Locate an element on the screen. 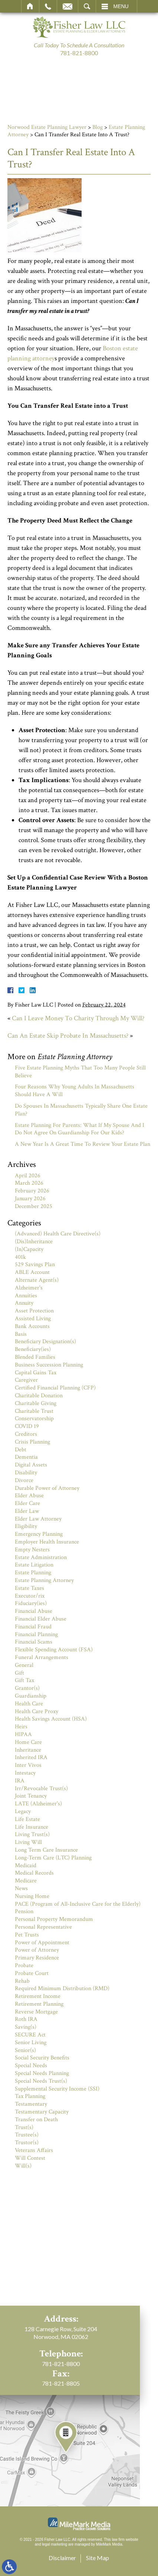 This screenshot has height=2576, width=158. News is located at coordinates (21, 1888).